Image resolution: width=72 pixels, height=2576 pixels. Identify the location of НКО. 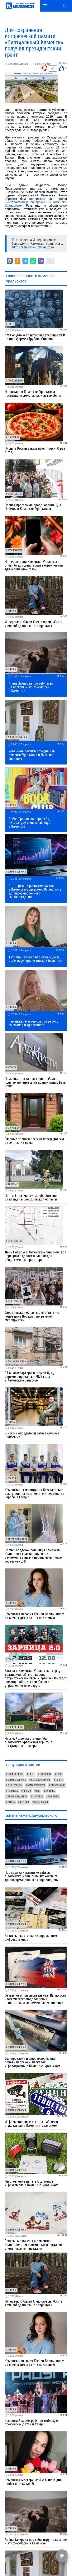
(38, 1779).